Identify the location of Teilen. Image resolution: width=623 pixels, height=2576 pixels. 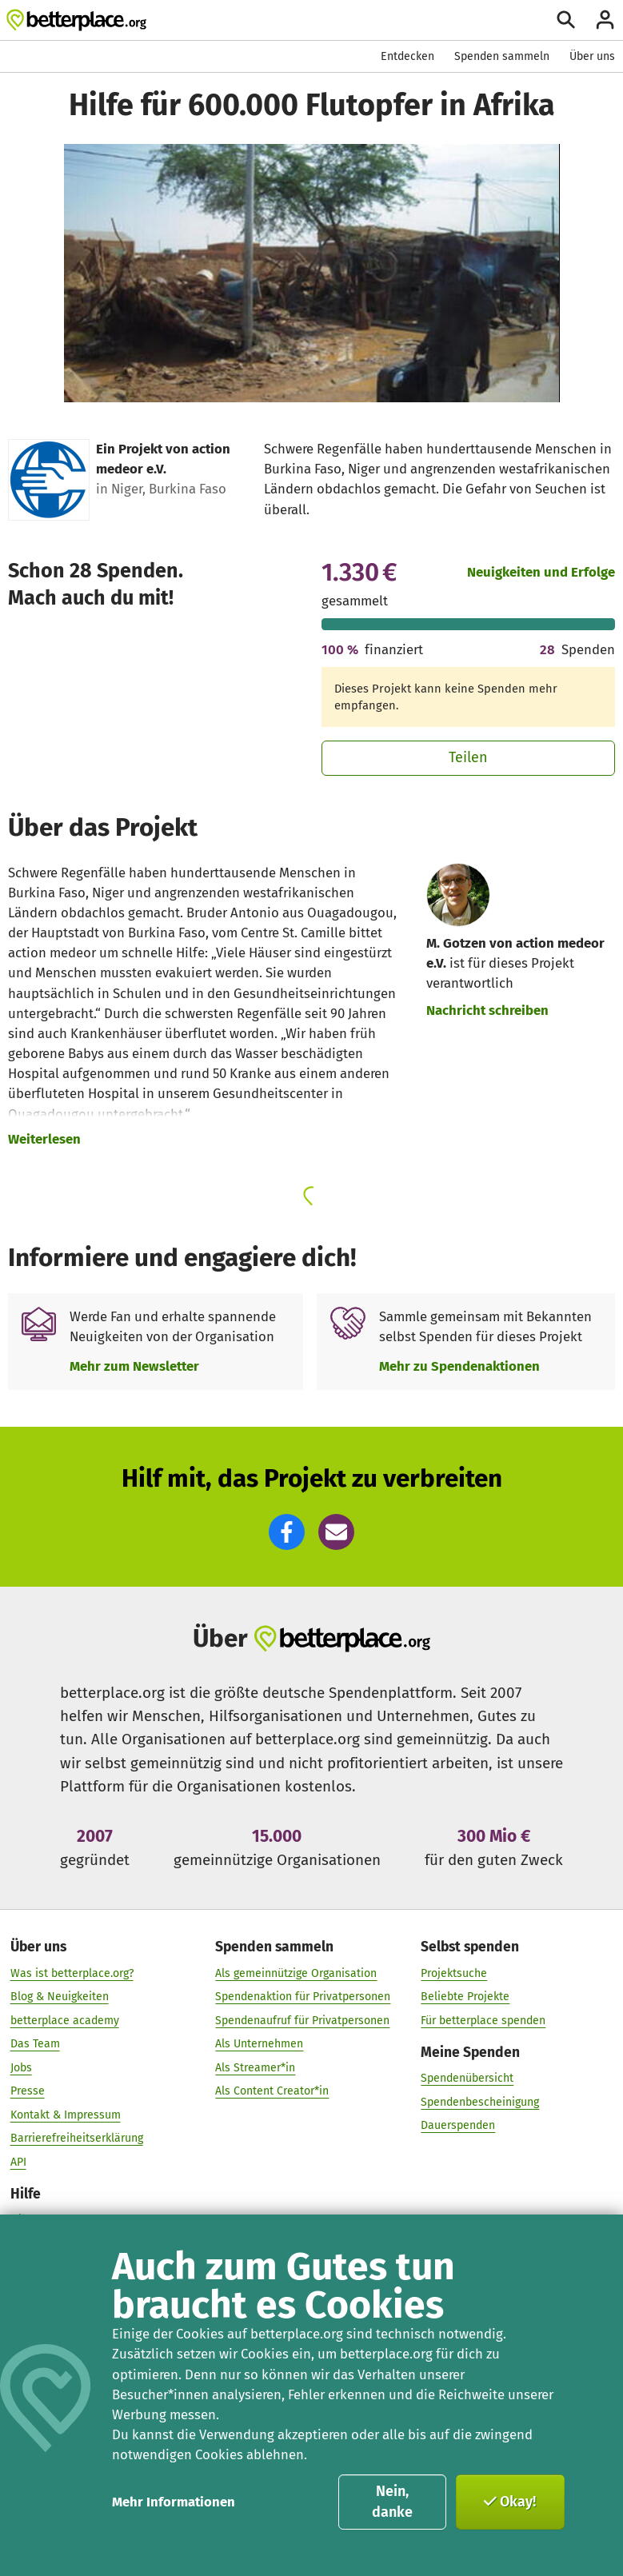
(468, 757).